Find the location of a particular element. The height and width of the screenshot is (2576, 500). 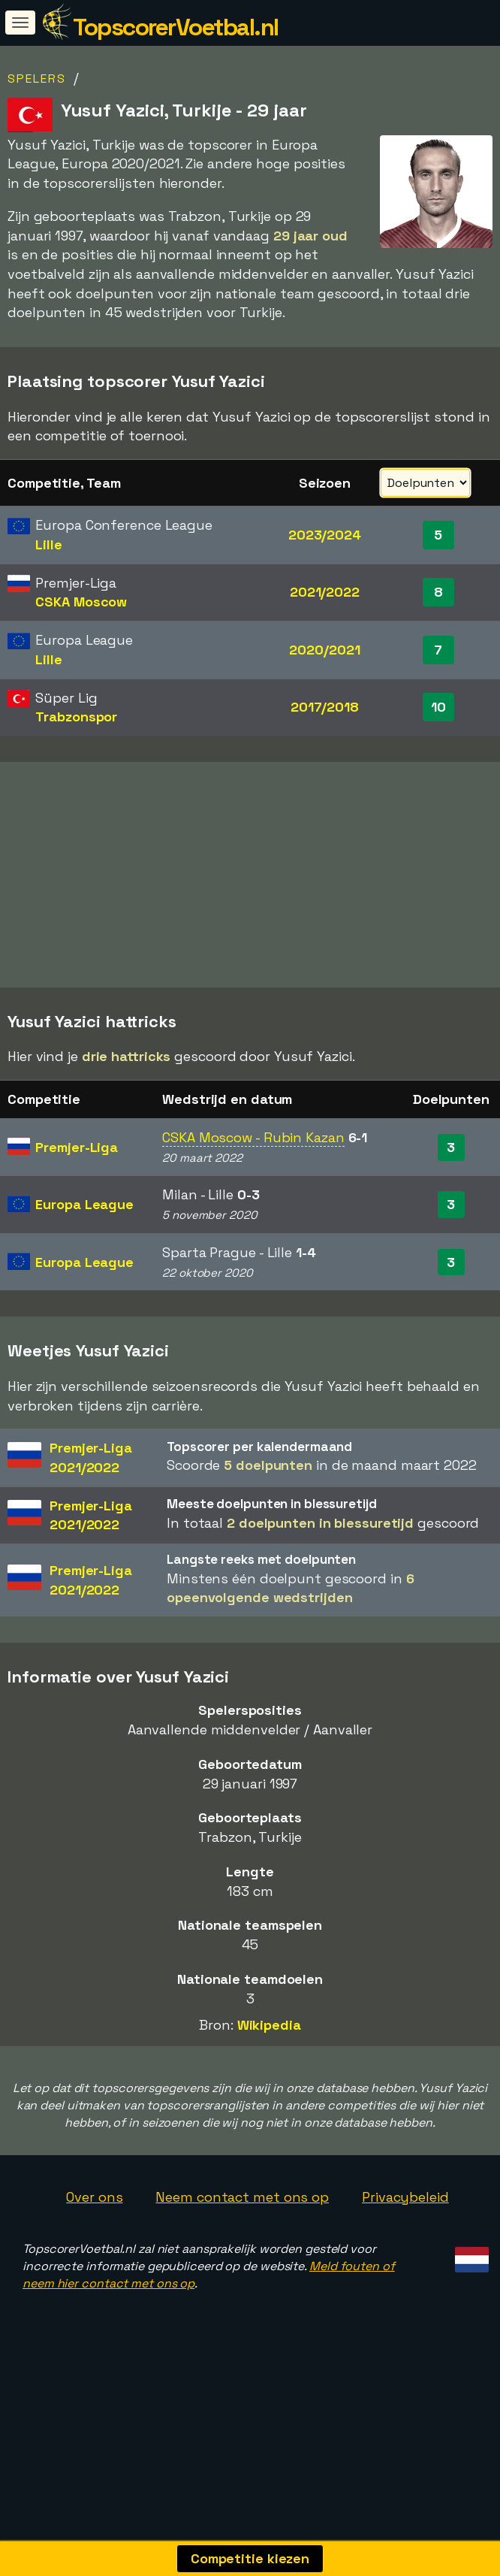

CSKA Moscow is located at coordinates (81, 601).